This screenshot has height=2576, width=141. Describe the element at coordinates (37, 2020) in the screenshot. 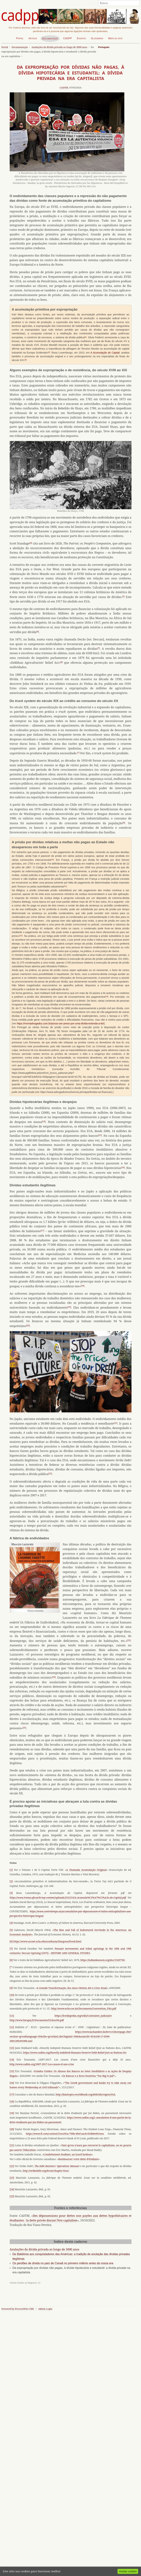

I see `http://www.farapej.fr/Documents/Fiches/04.pdf` at that location.